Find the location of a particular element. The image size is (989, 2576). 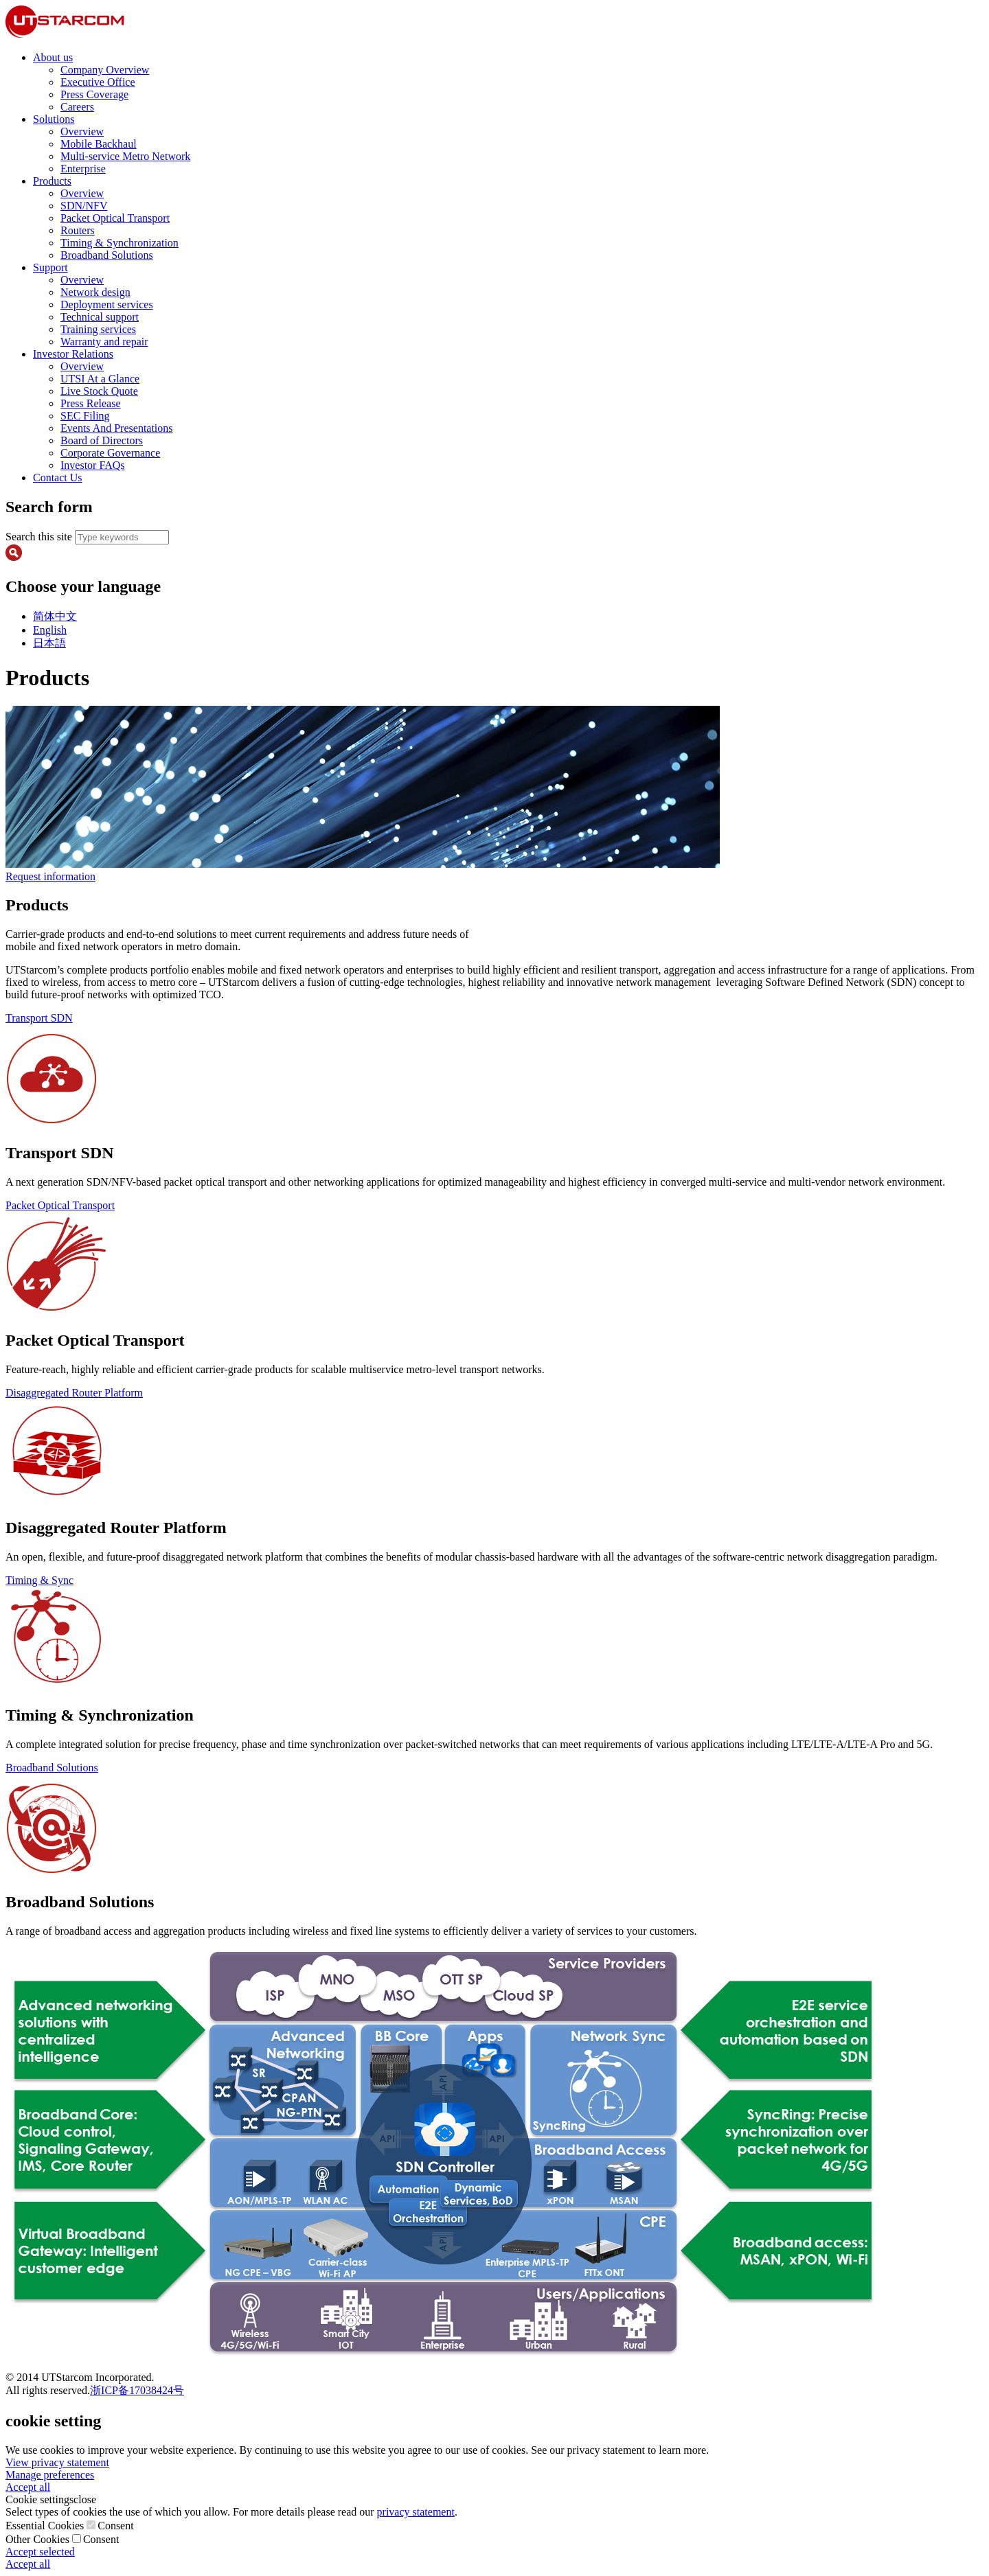

Manage preferences is located at coordinates (49, 2475).